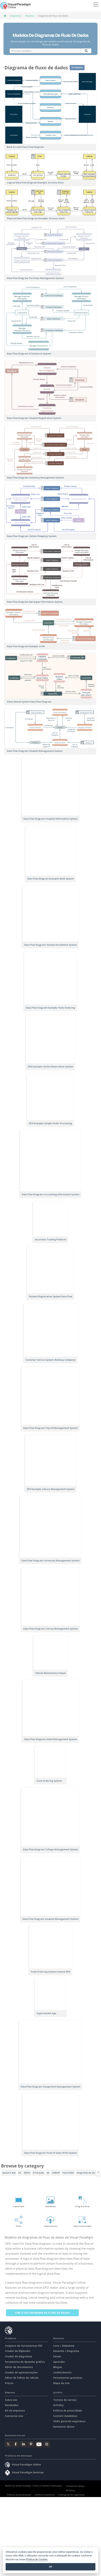 This screenshot has height=2576, width=101. I want to click on [Next slide], so click(98, 2173).